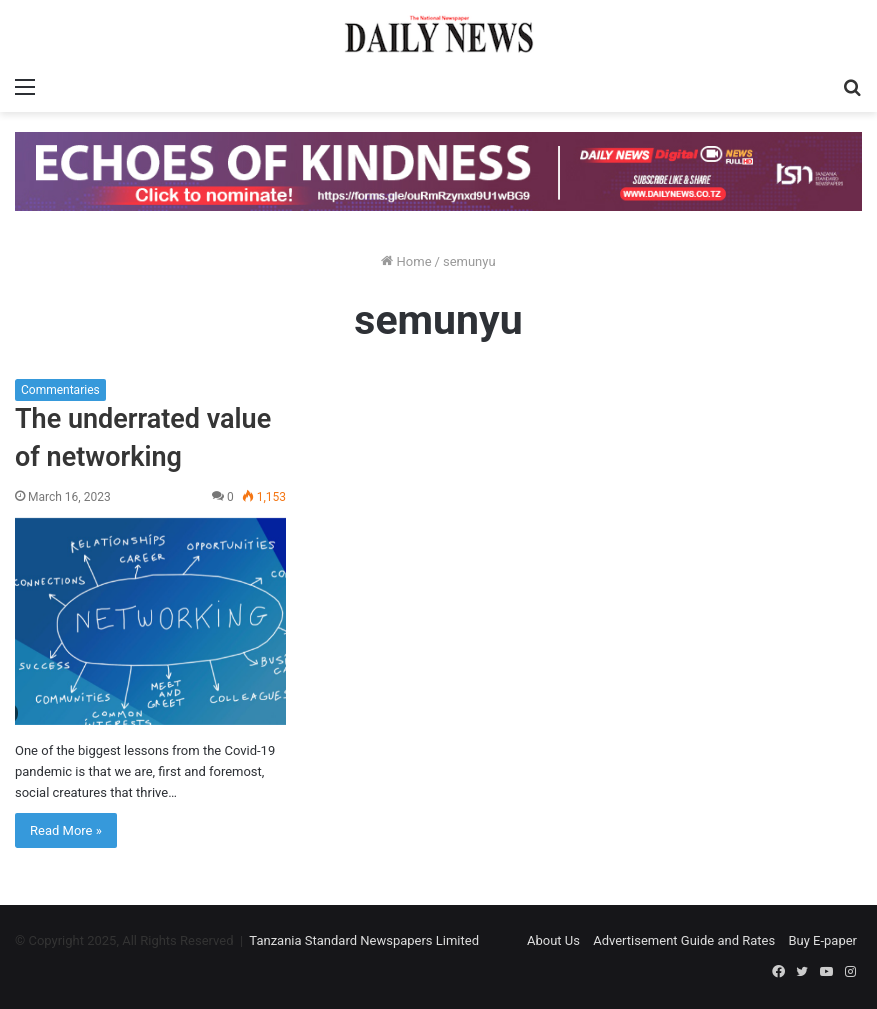 The height and width of the screenshot is (1009, 877). I want to click on Tanzania Standard Newspapers Limited, so click(364, 940).